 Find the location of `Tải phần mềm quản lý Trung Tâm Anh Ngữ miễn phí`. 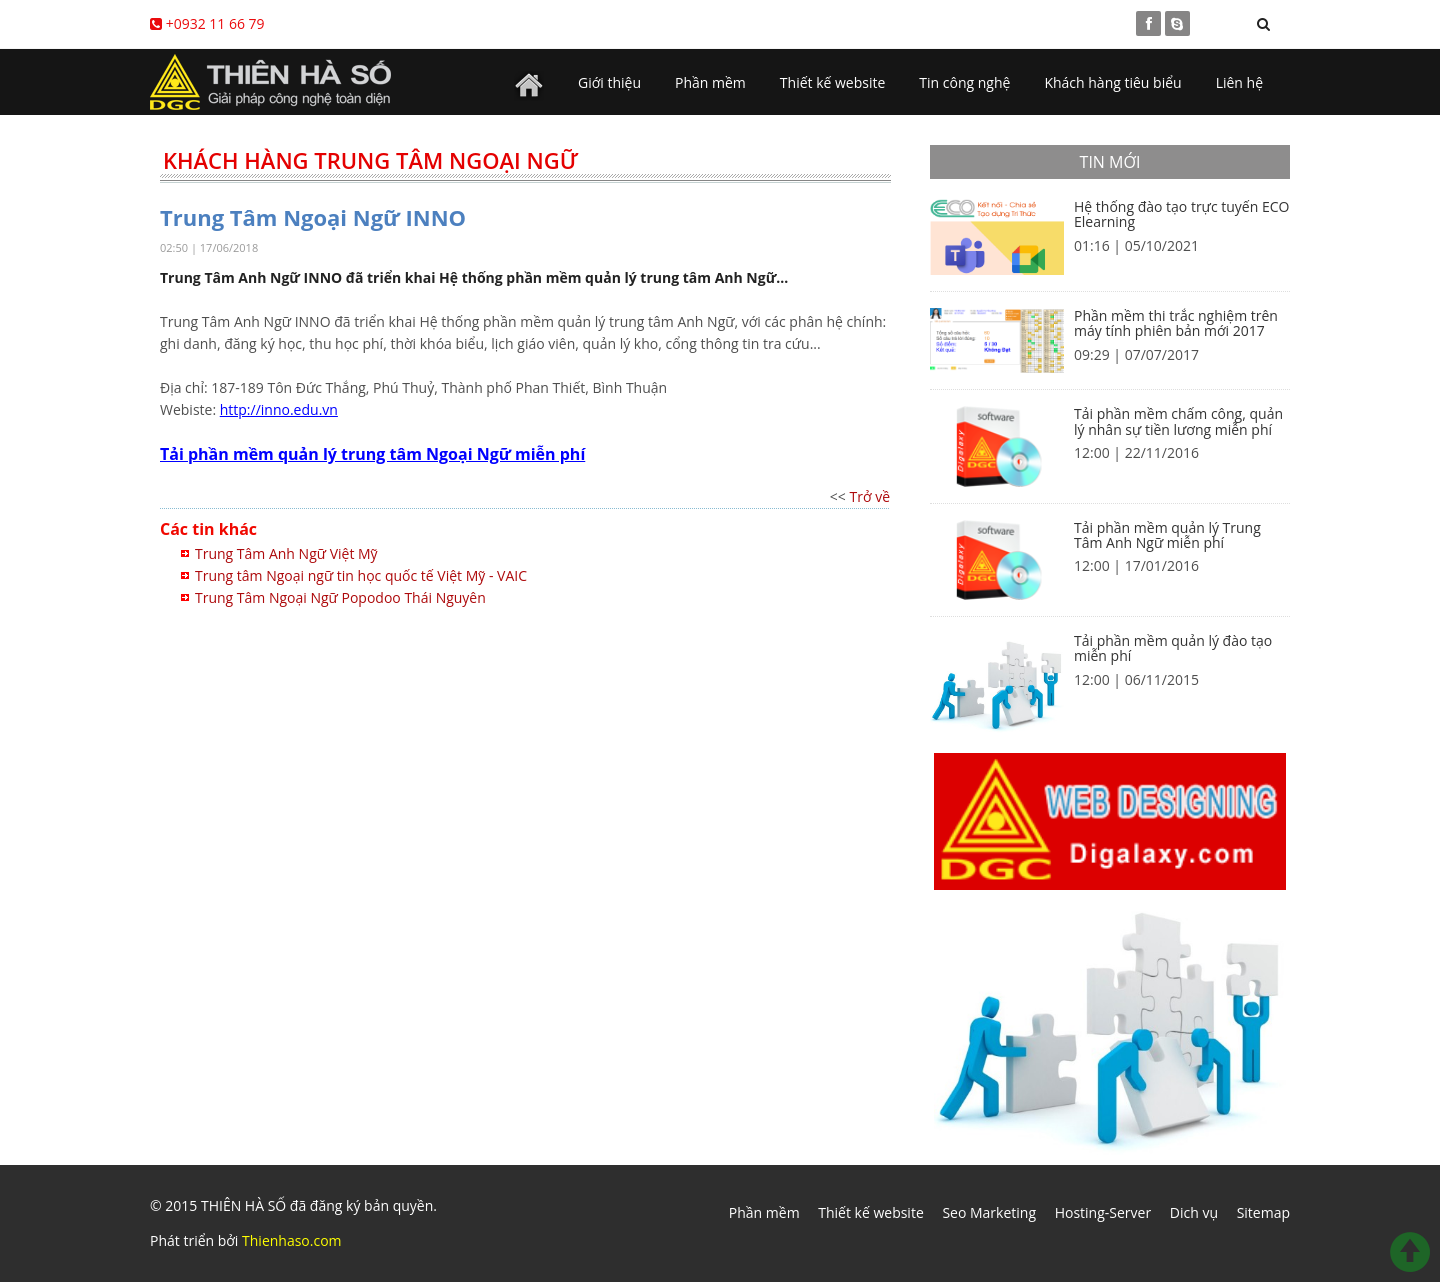

Tải phần mềm quản lý Trung Tâm Anh Ngữ miễn phí is located at coordinates (1167, 535).